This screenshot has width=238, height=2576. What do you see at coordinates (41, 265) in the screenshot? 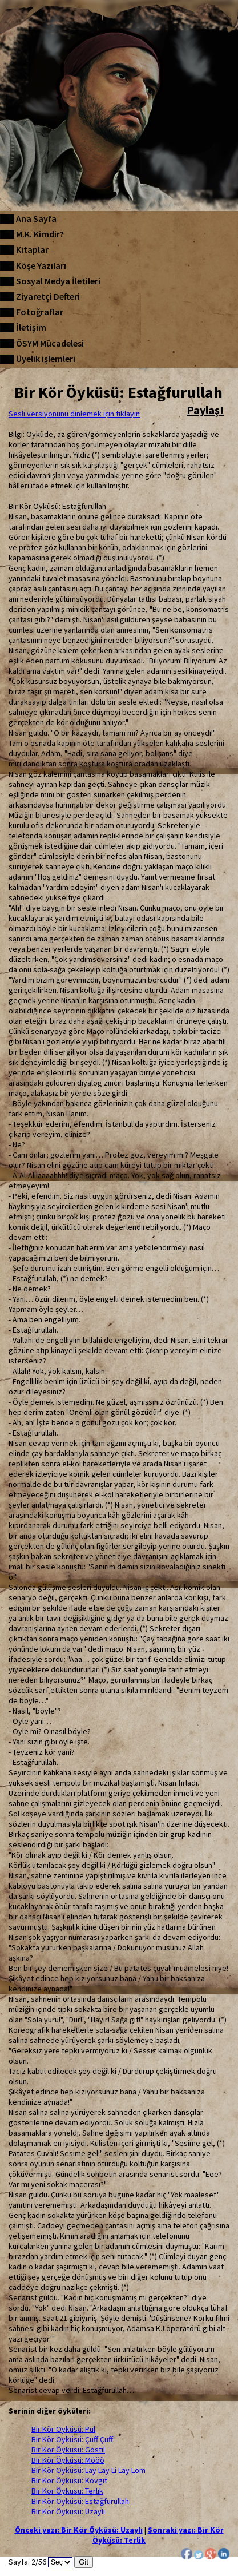
I see `Köşe Yazıları` at bounding box center [41, 265].